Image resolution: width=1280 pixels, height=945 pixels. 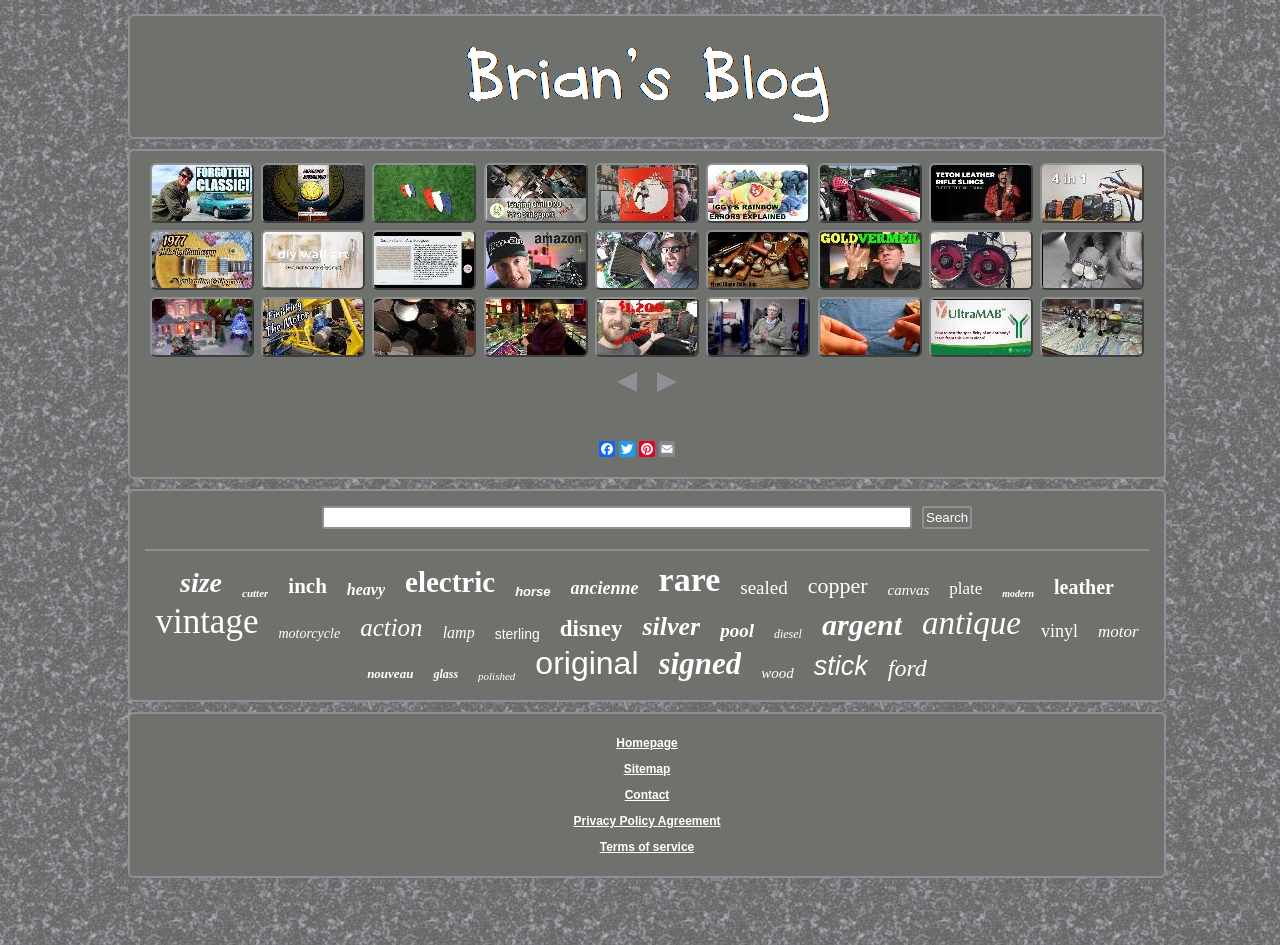 I want to click on ford, so click(x=907, y=668).